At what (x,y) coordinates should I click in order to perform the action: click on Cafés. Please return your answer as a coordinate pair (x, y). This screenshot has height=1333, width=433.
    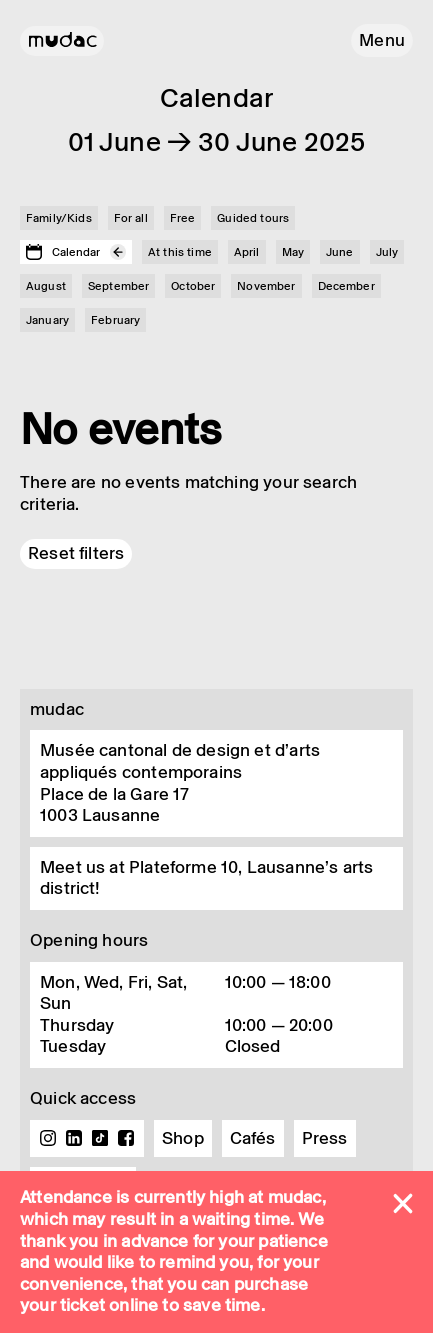
    Looking at the image, I should click on (253, 1138).